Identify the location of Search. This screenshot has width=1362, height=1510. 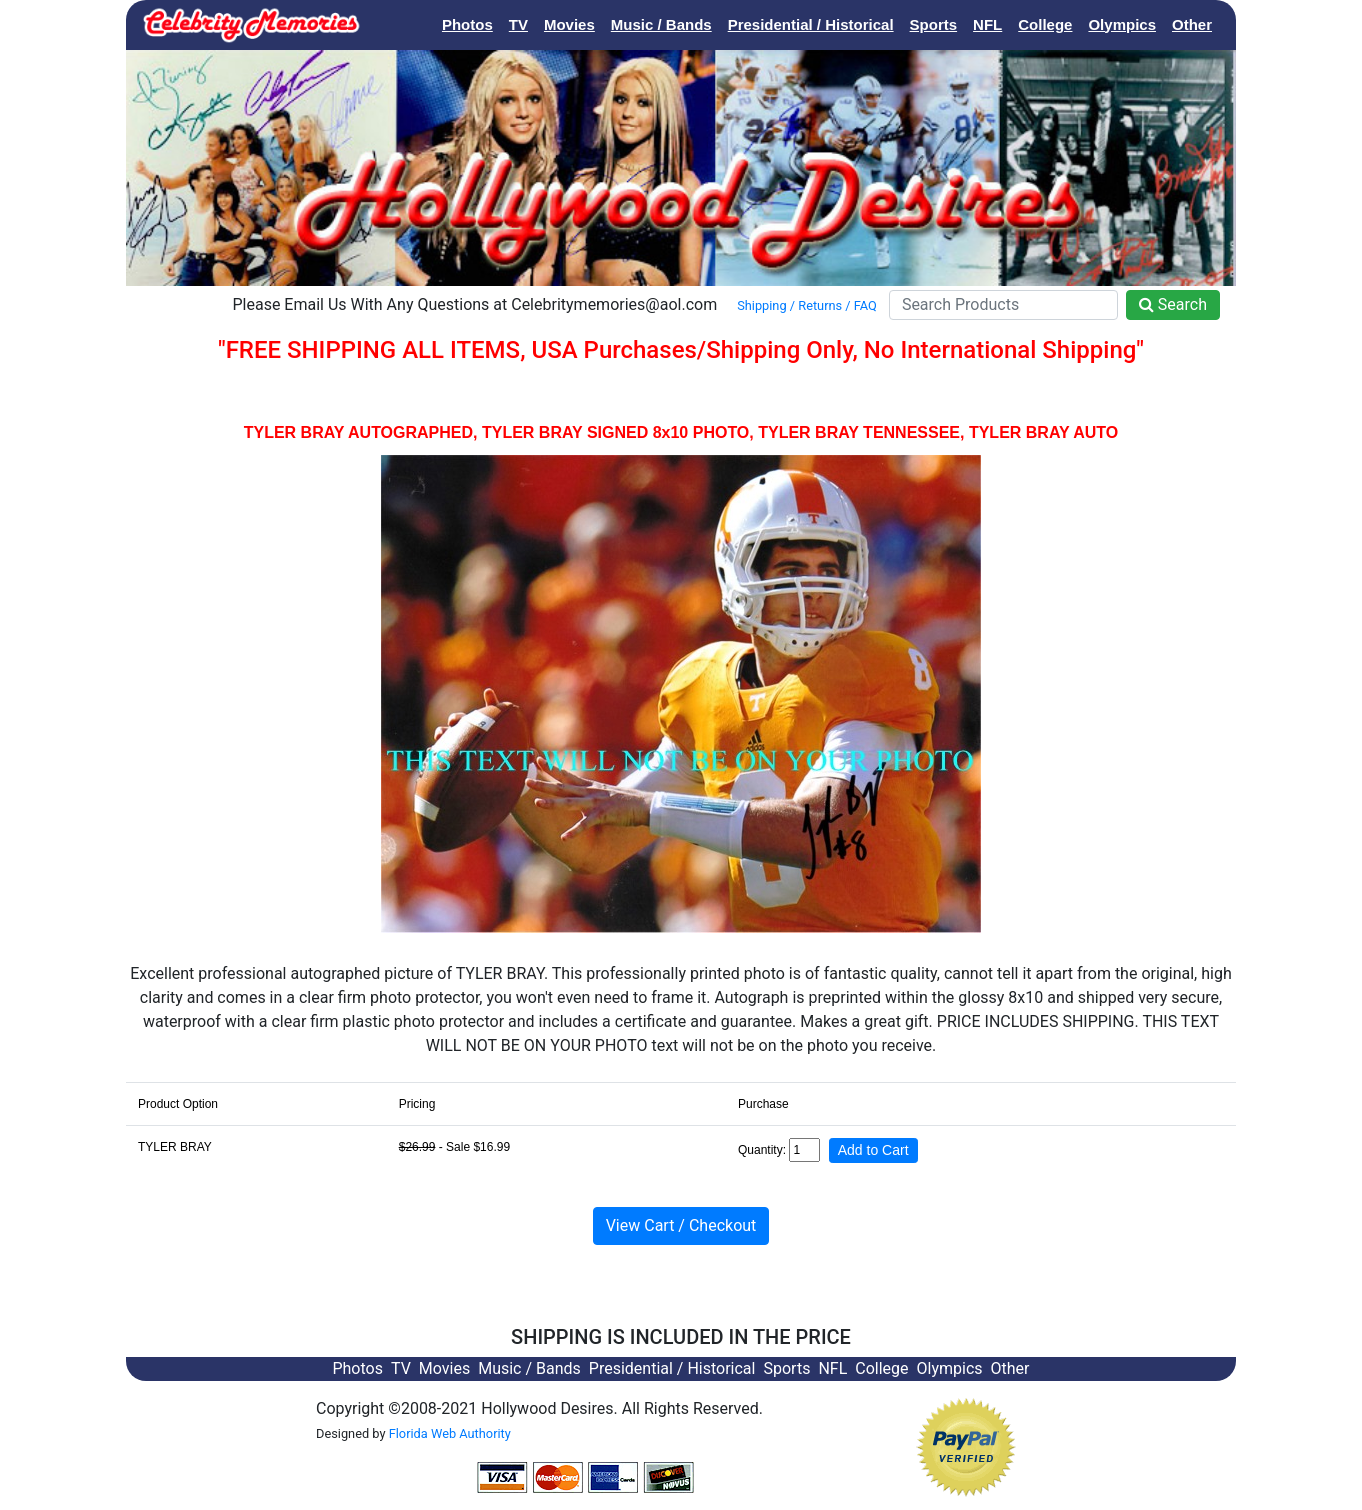
(1173, 304).